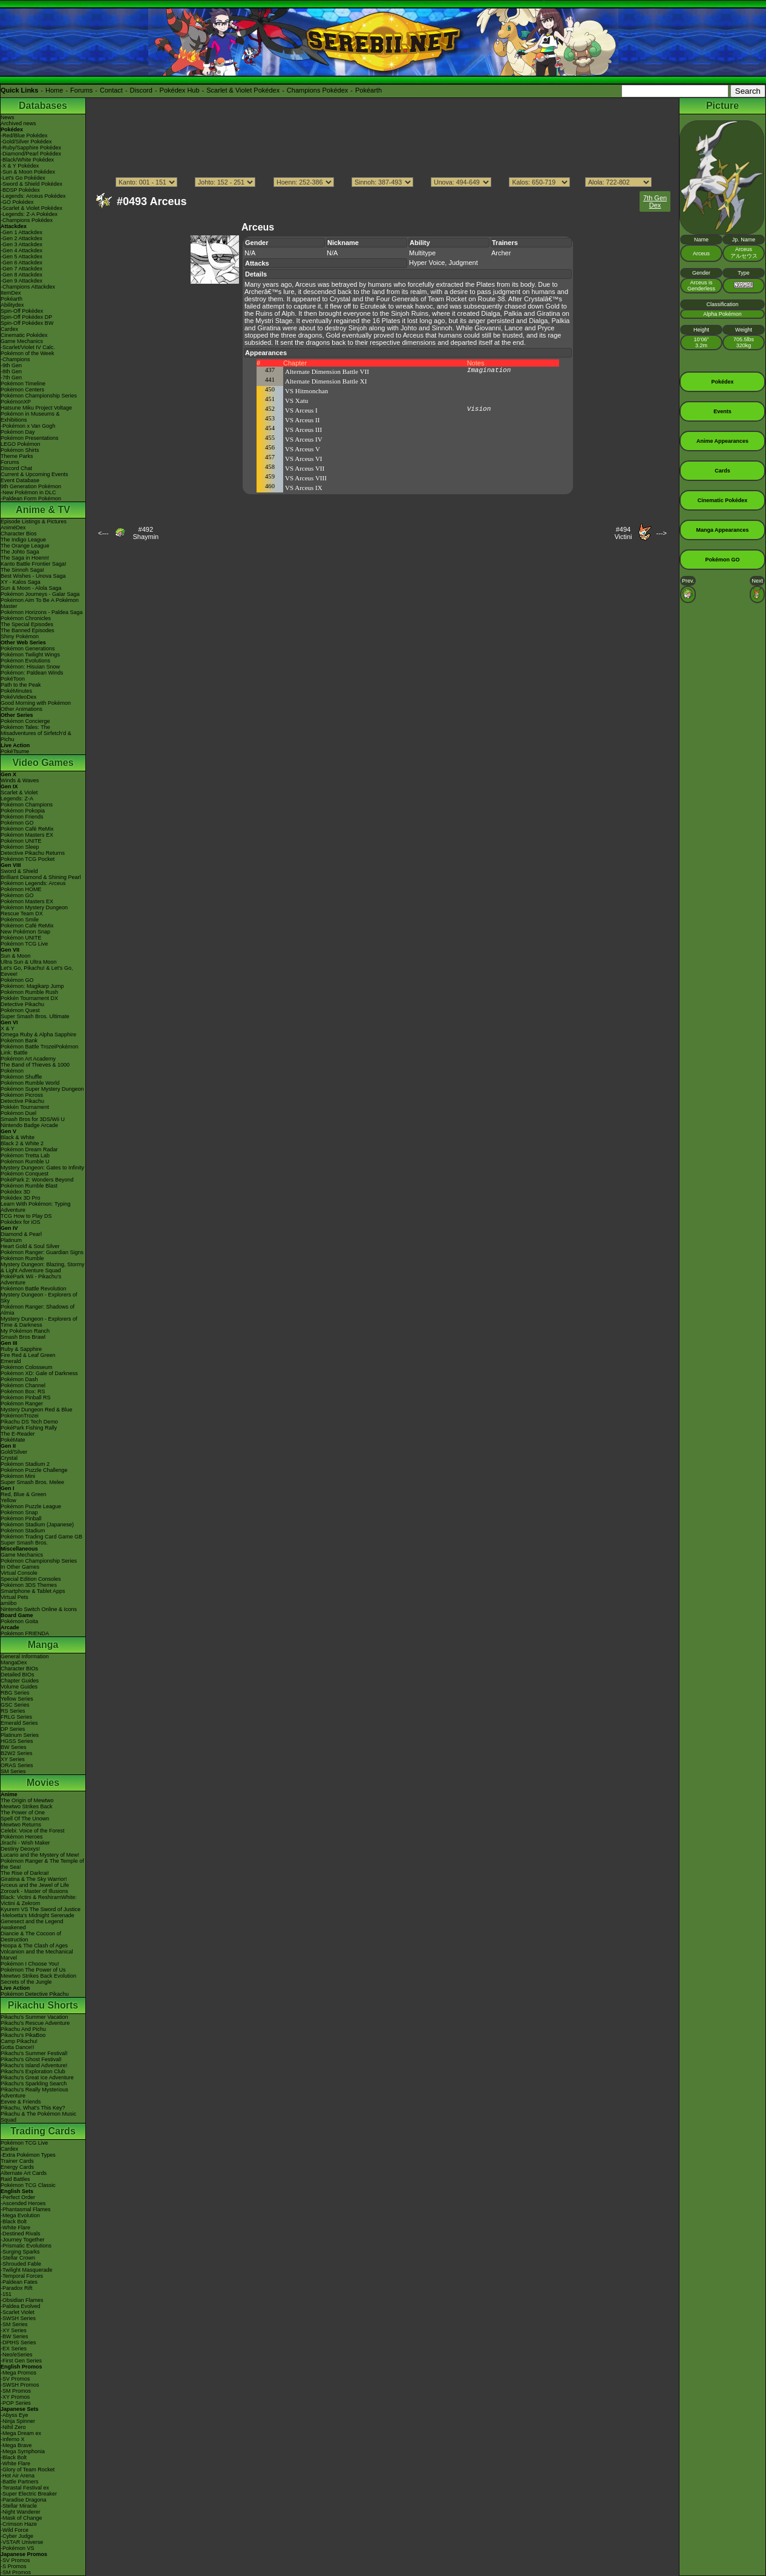  Describe the element at coordinates (18, 697) in the screenshot. I see `PokéVideoDex` at that location.